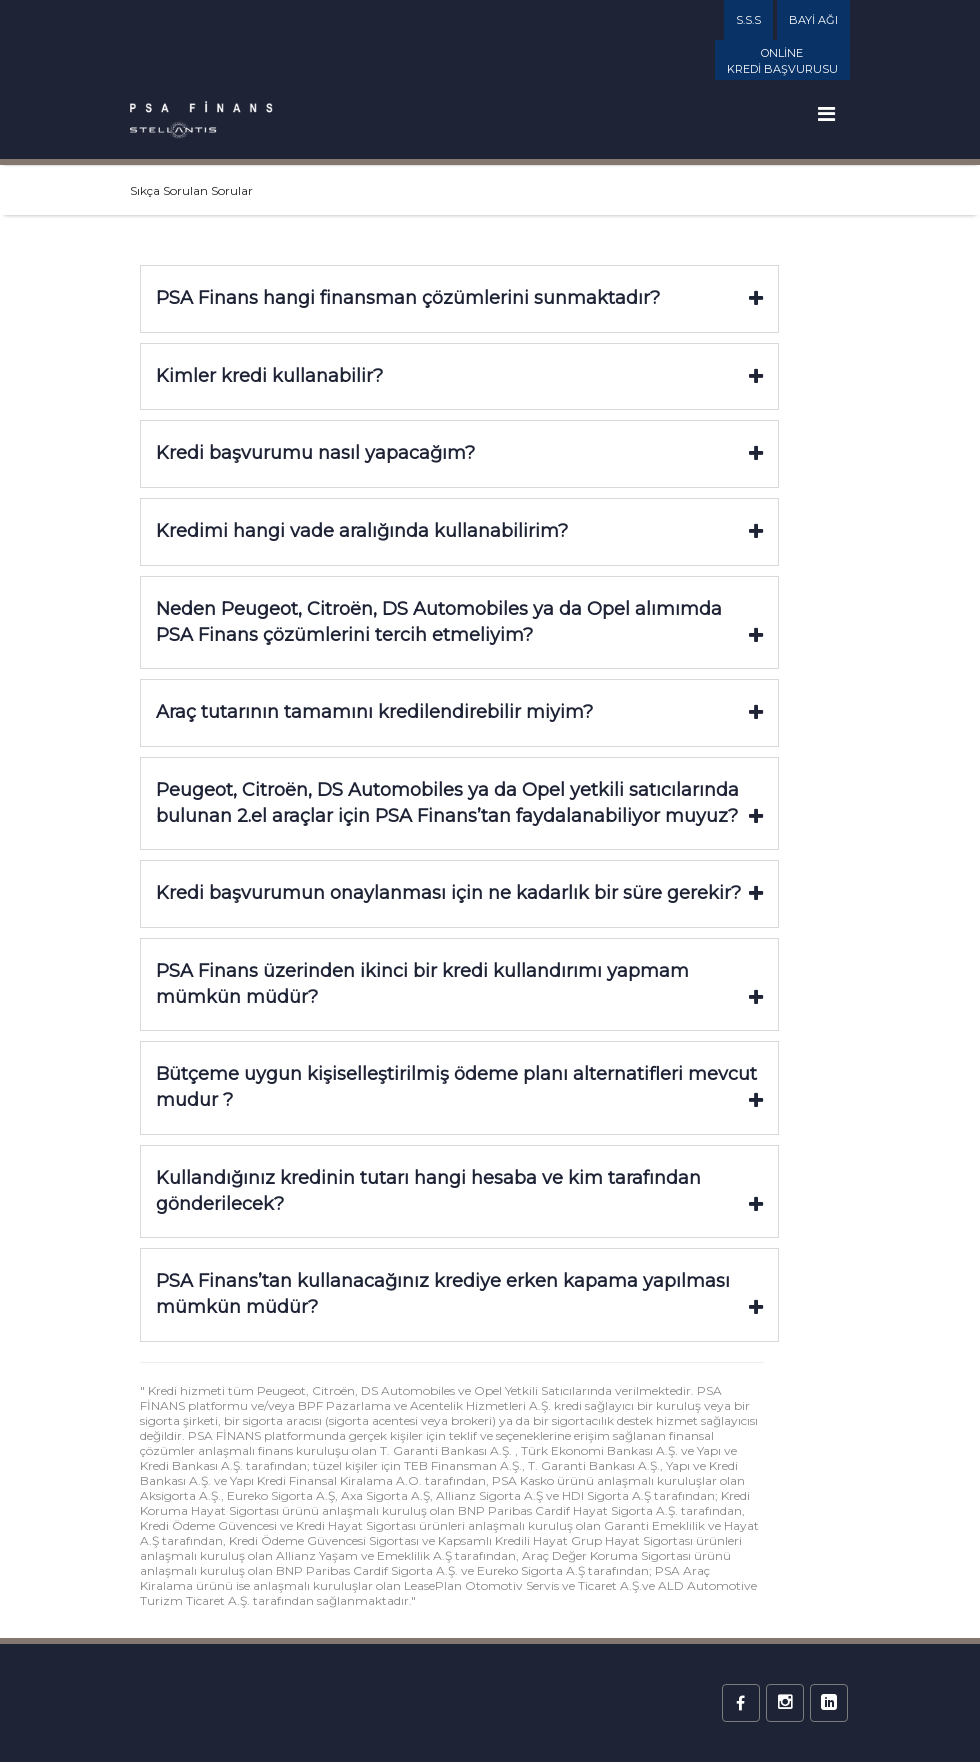  What do you see at coordinates (459, 1087) in the screenshot?
I see `Bütçeme uygun kişiselleştirilmiş ödeme planı alternatifleri mevcut mudur ?` at bounding box center [459, 1087].